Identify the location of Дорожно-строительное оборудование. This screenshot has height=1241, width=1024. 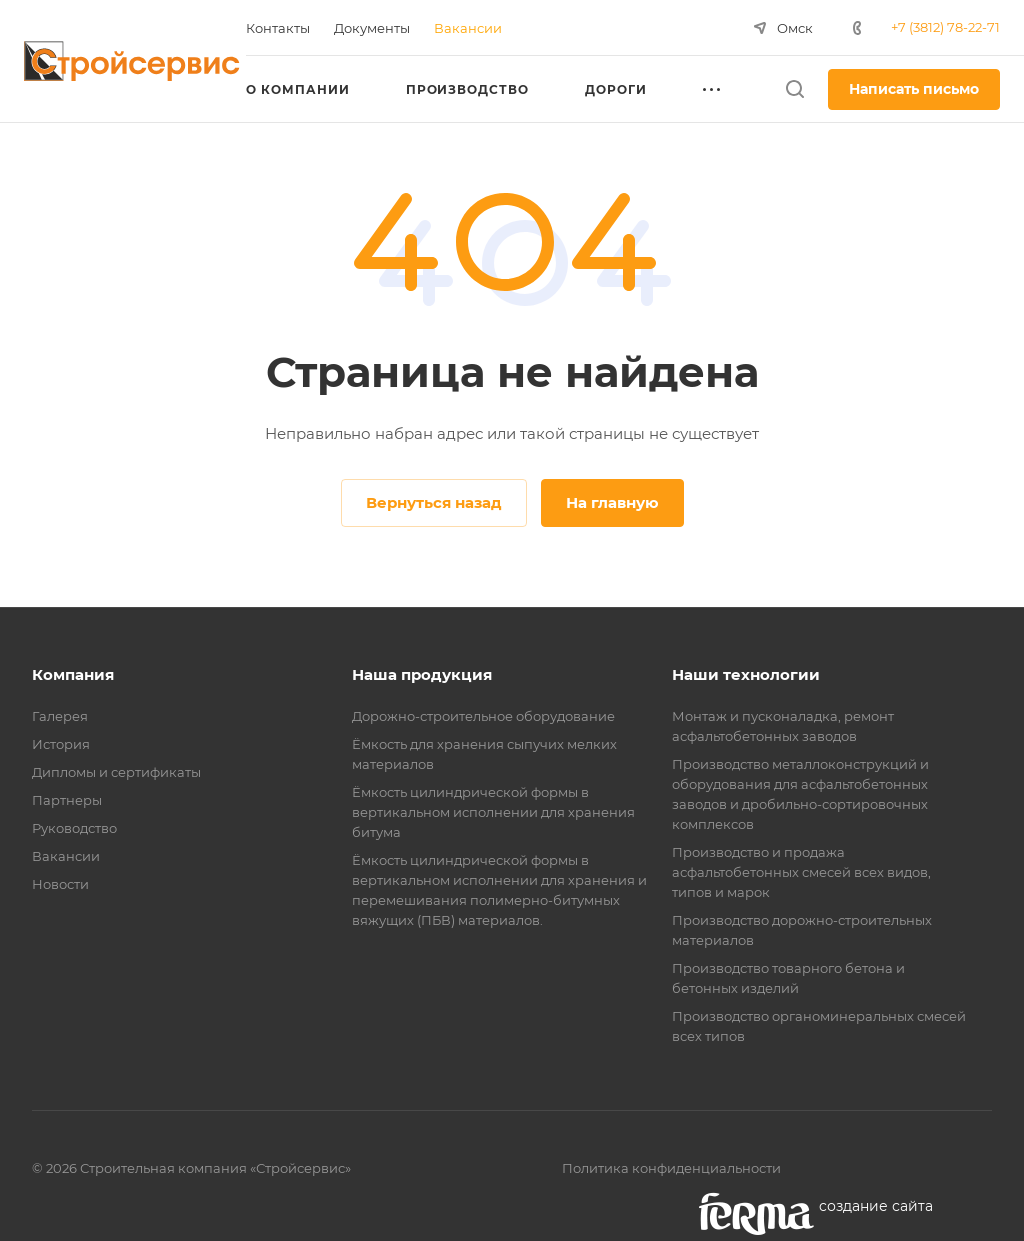
(483, 716).